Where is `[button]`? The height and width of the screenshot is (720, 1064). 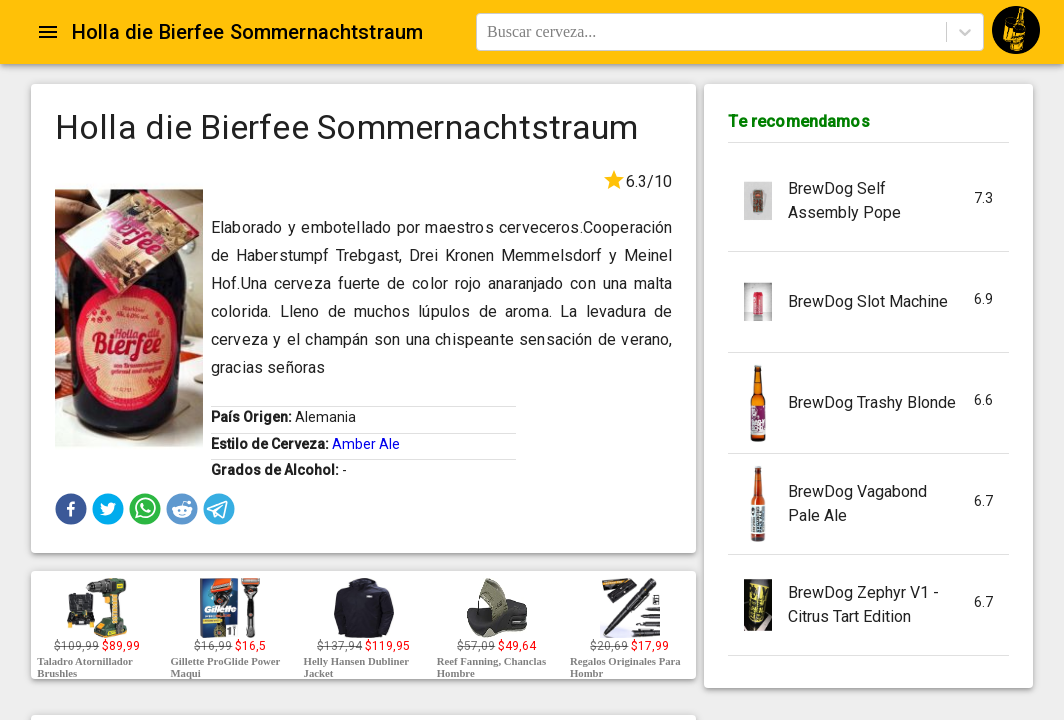 [button] is located at coordinates (71, 509).